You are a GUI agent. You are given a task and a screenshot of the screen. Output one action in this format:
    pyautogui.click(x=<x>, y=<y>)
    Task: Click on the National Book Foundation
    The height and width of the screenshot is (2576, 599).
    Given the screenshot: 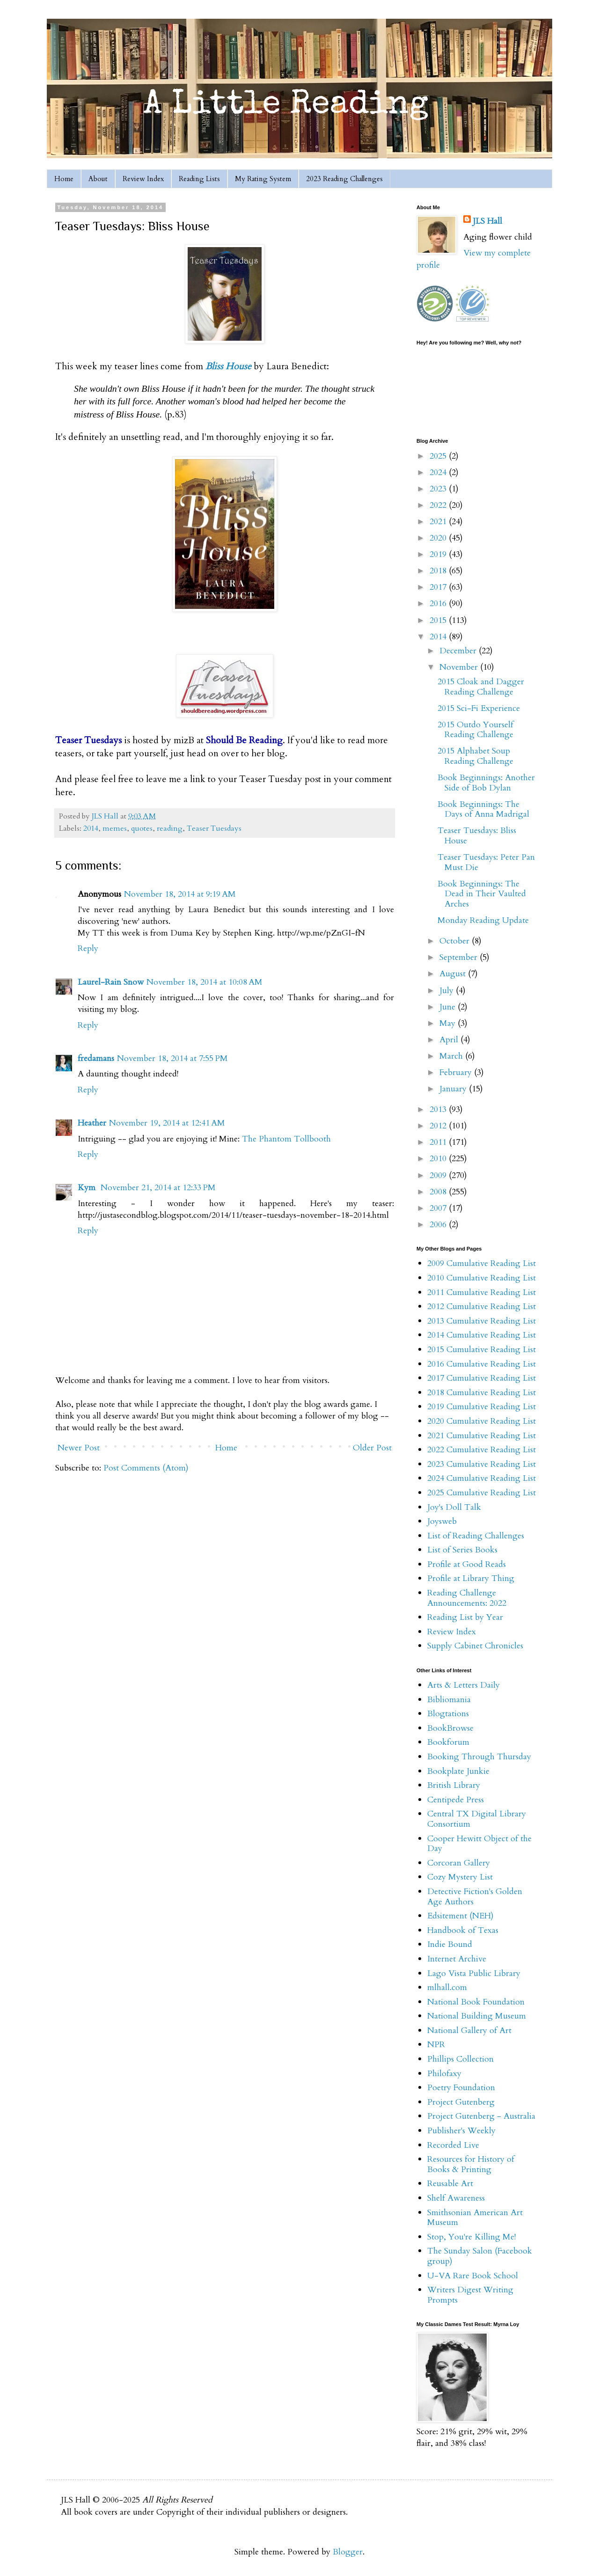 What is the action you would take?
    pyautogui.click(x=476, y=2002)
    